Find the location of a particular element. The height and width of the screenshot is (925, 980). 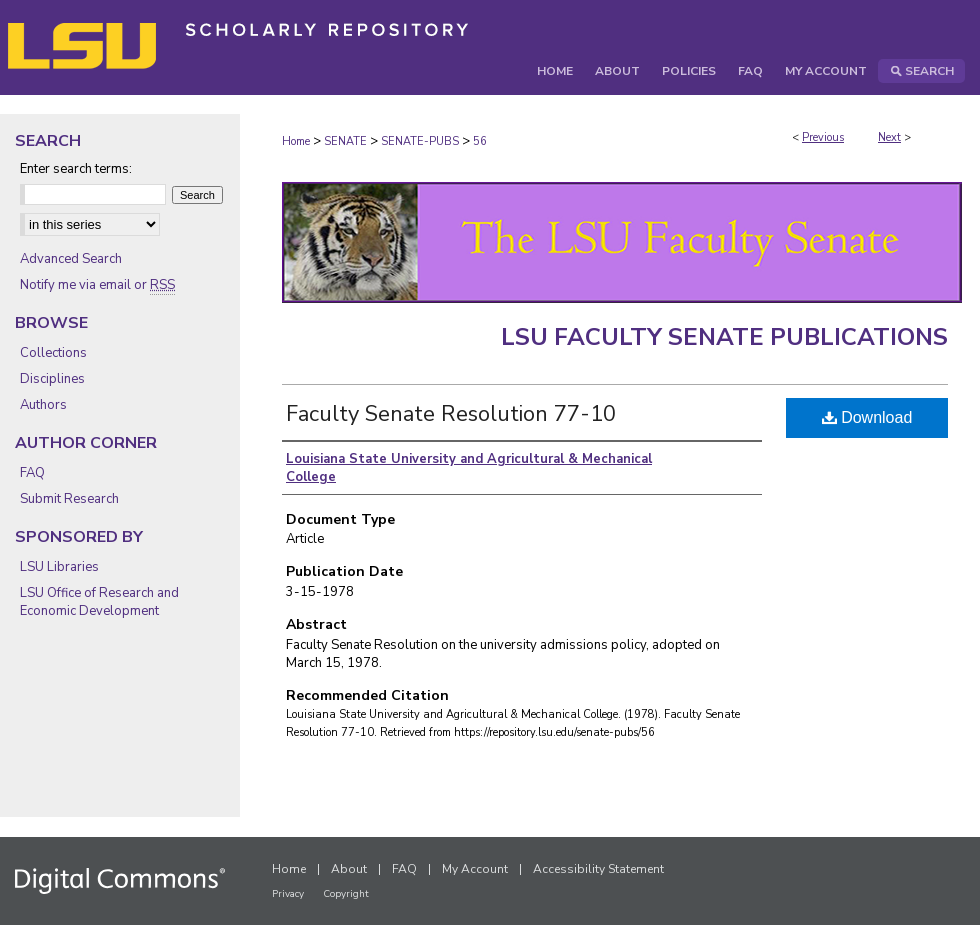

Authors is located at coordinates (43, 405).